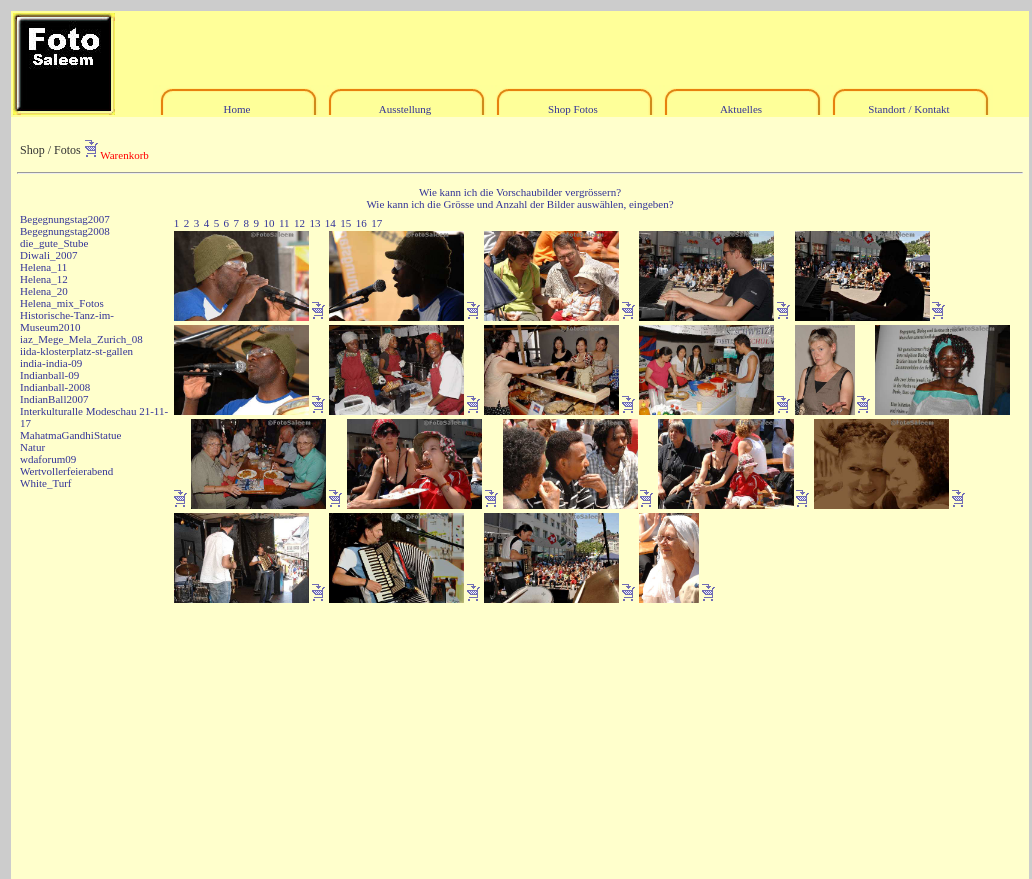 Image resolution: width=1032 pixels, height=879 pixels. I want to click on White_Turf, so click(46, 483).